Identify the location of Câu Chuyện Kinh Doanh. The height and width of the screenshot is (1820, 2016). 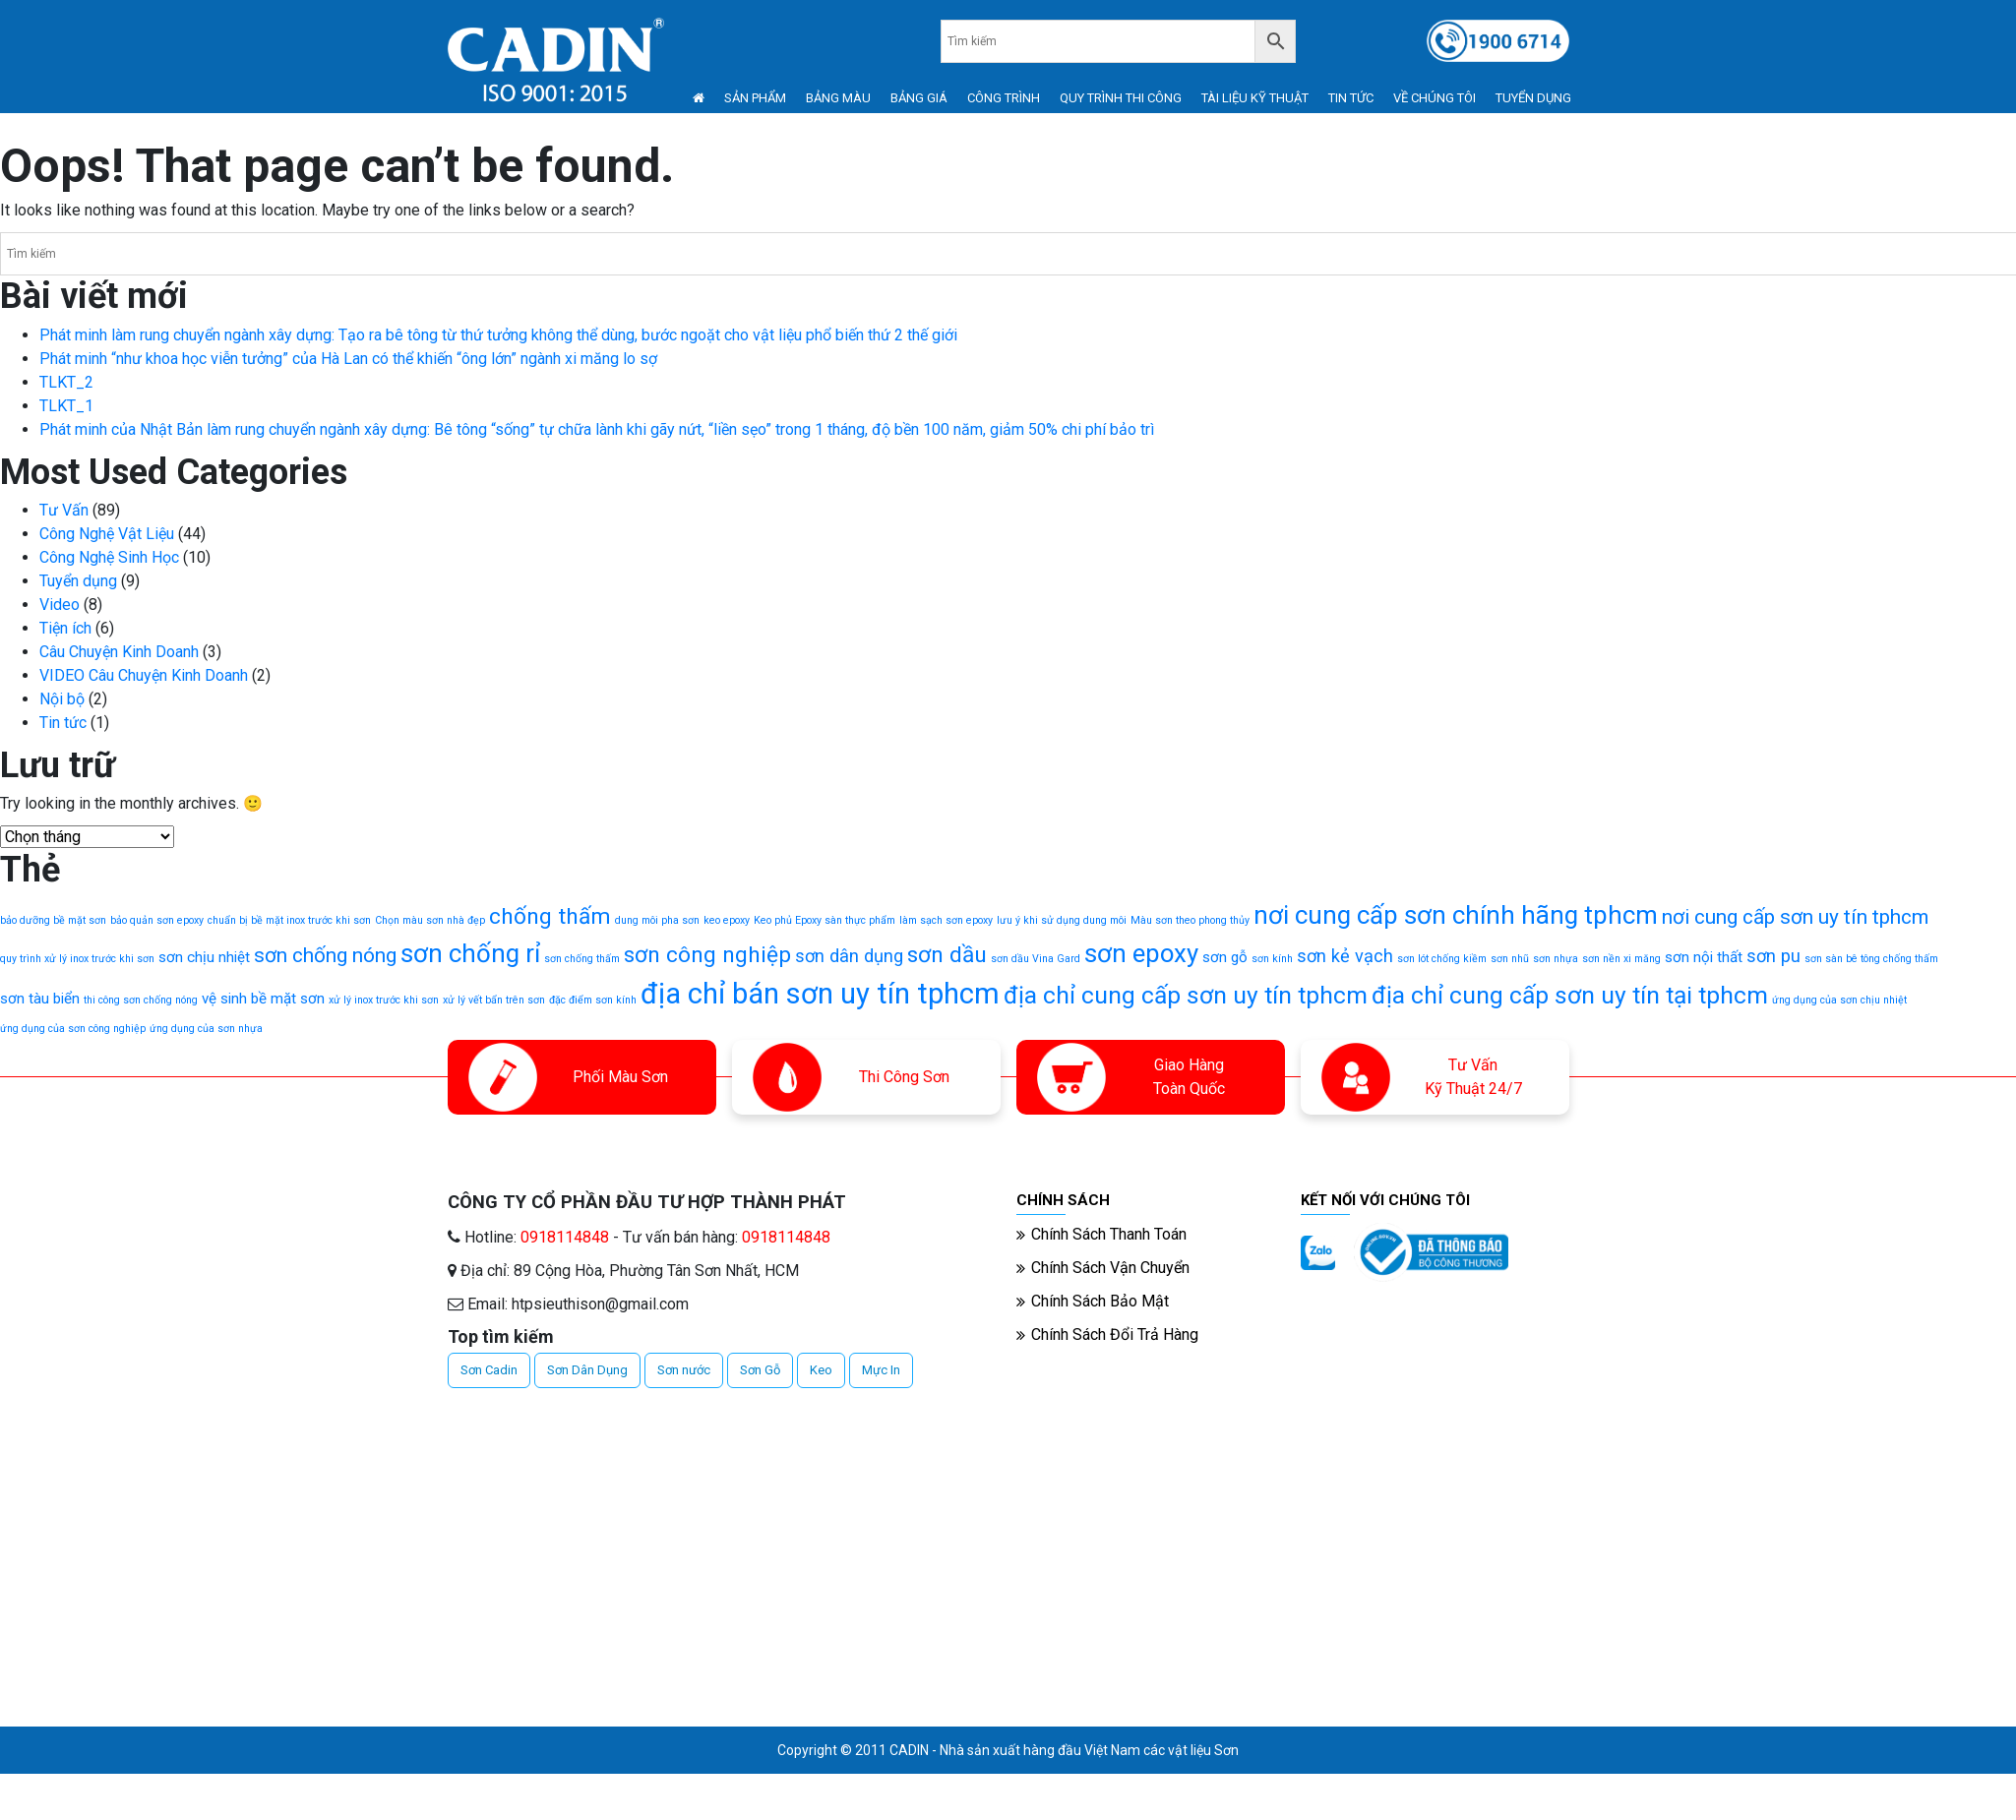
(119, 651).